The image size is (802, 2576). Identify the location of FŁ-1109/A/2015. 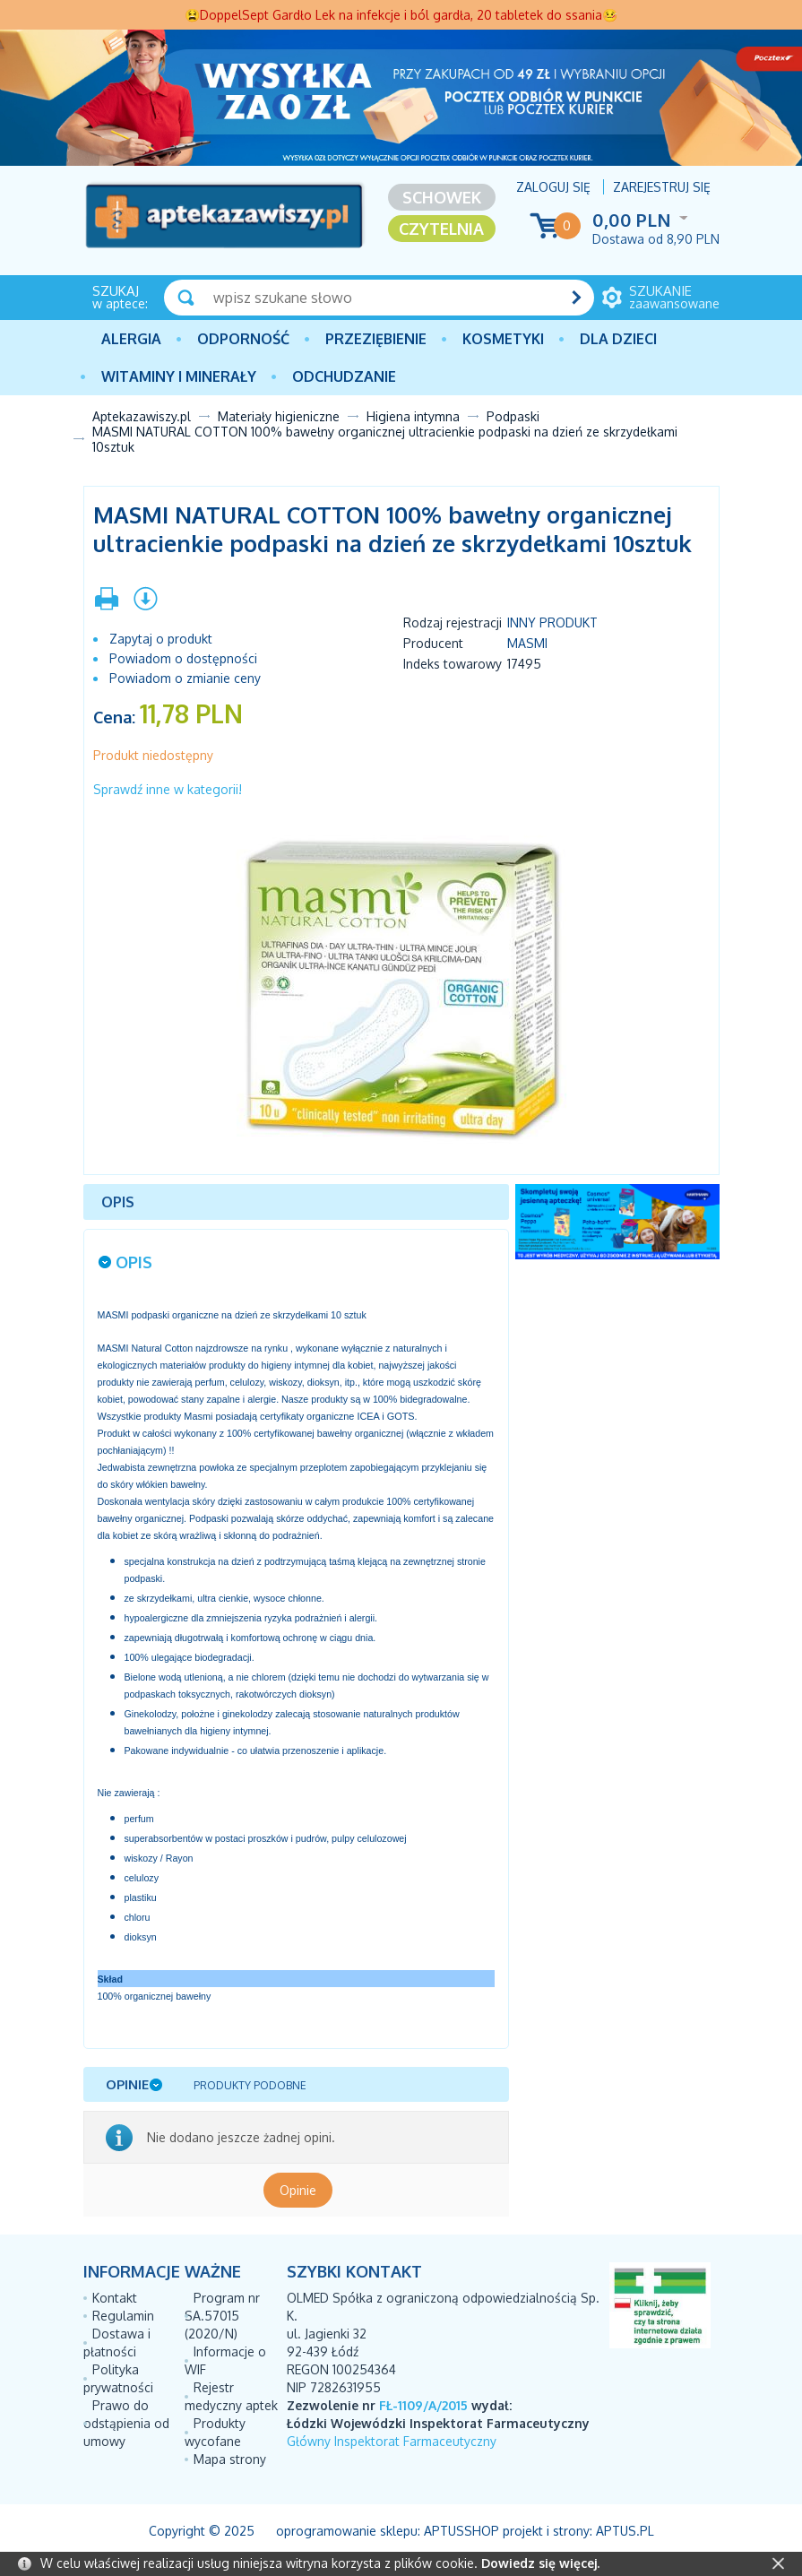
(423, 2405).